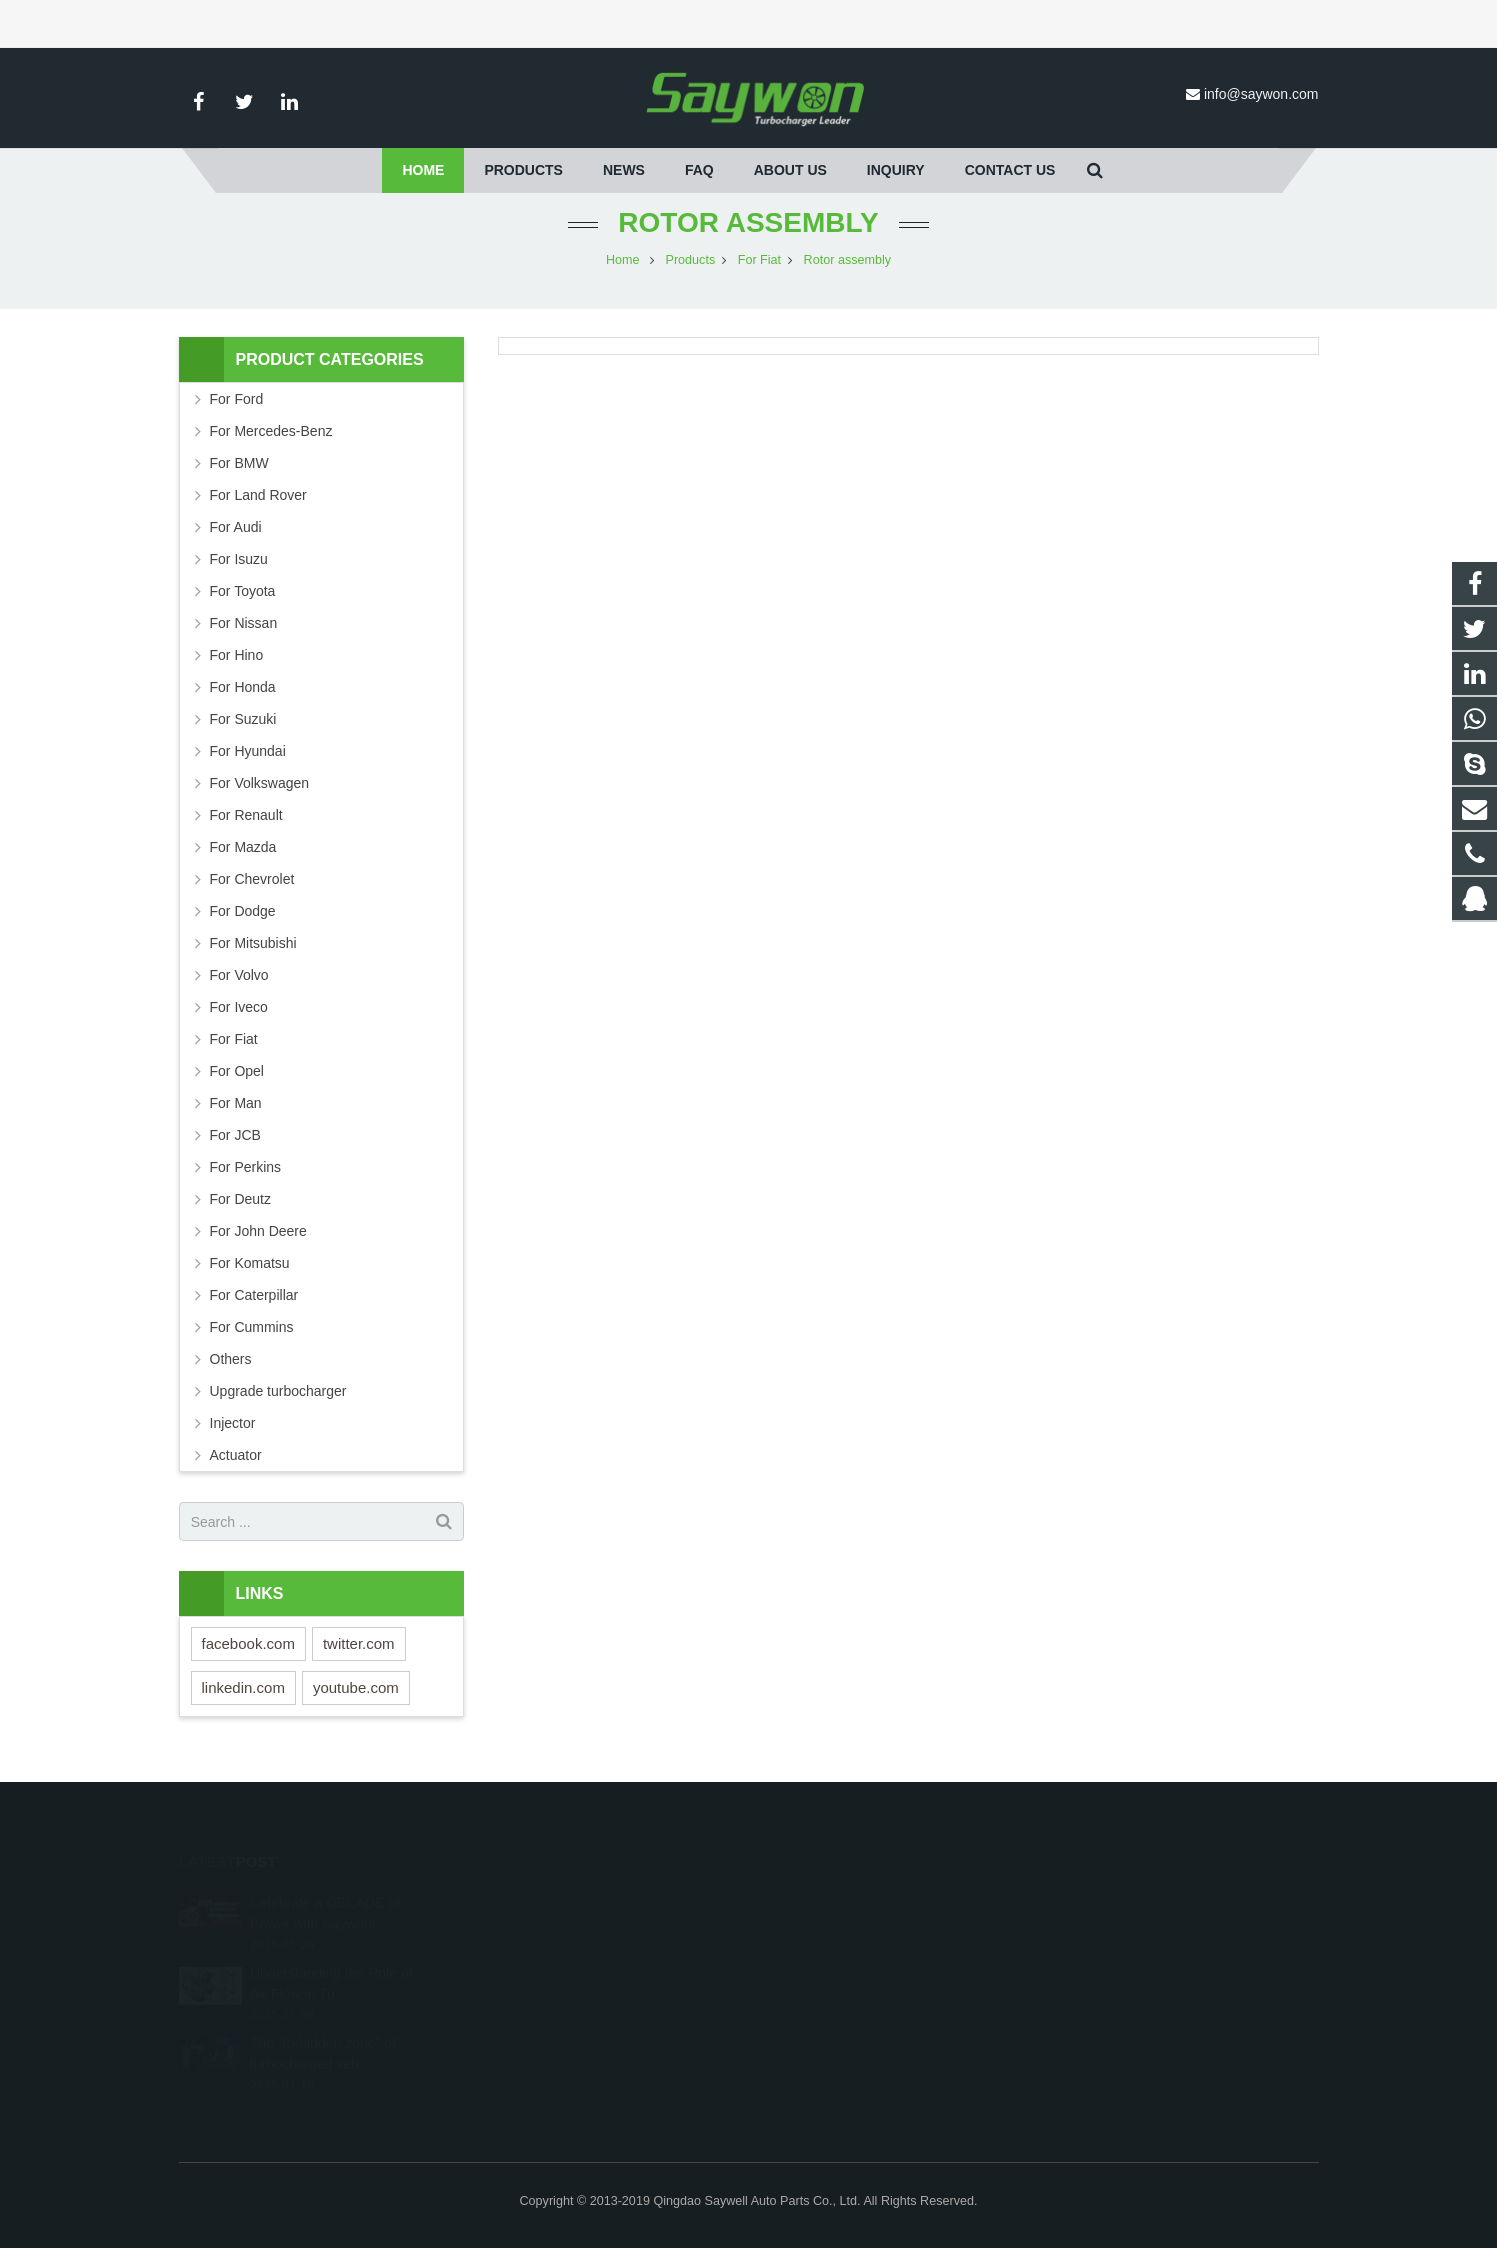 This screenshot has width=1497, height=2248. I want to click on For Chevrolet, so click(252, 879).